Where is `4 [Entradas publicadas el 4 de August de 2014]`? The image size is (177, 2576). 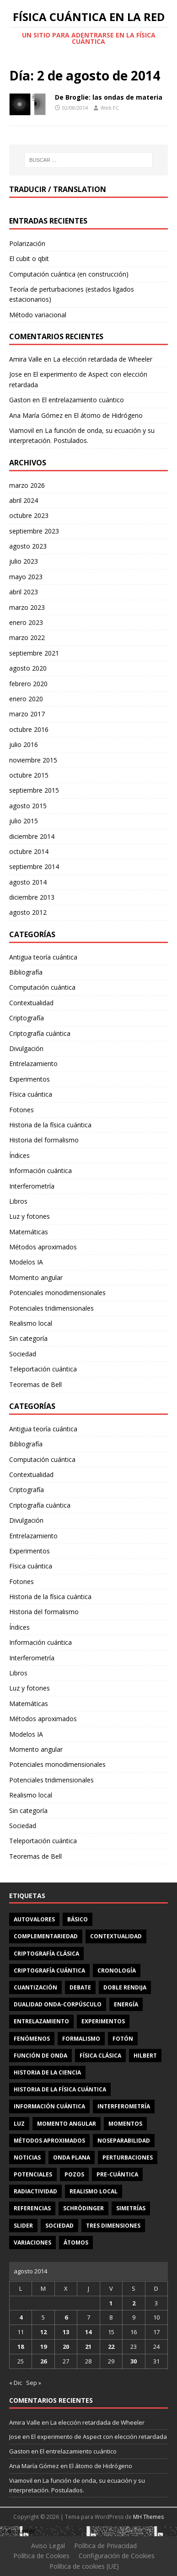
4 [Entradas publicadas el 4 de August de 2014] is located at coordinates (20, 2317).